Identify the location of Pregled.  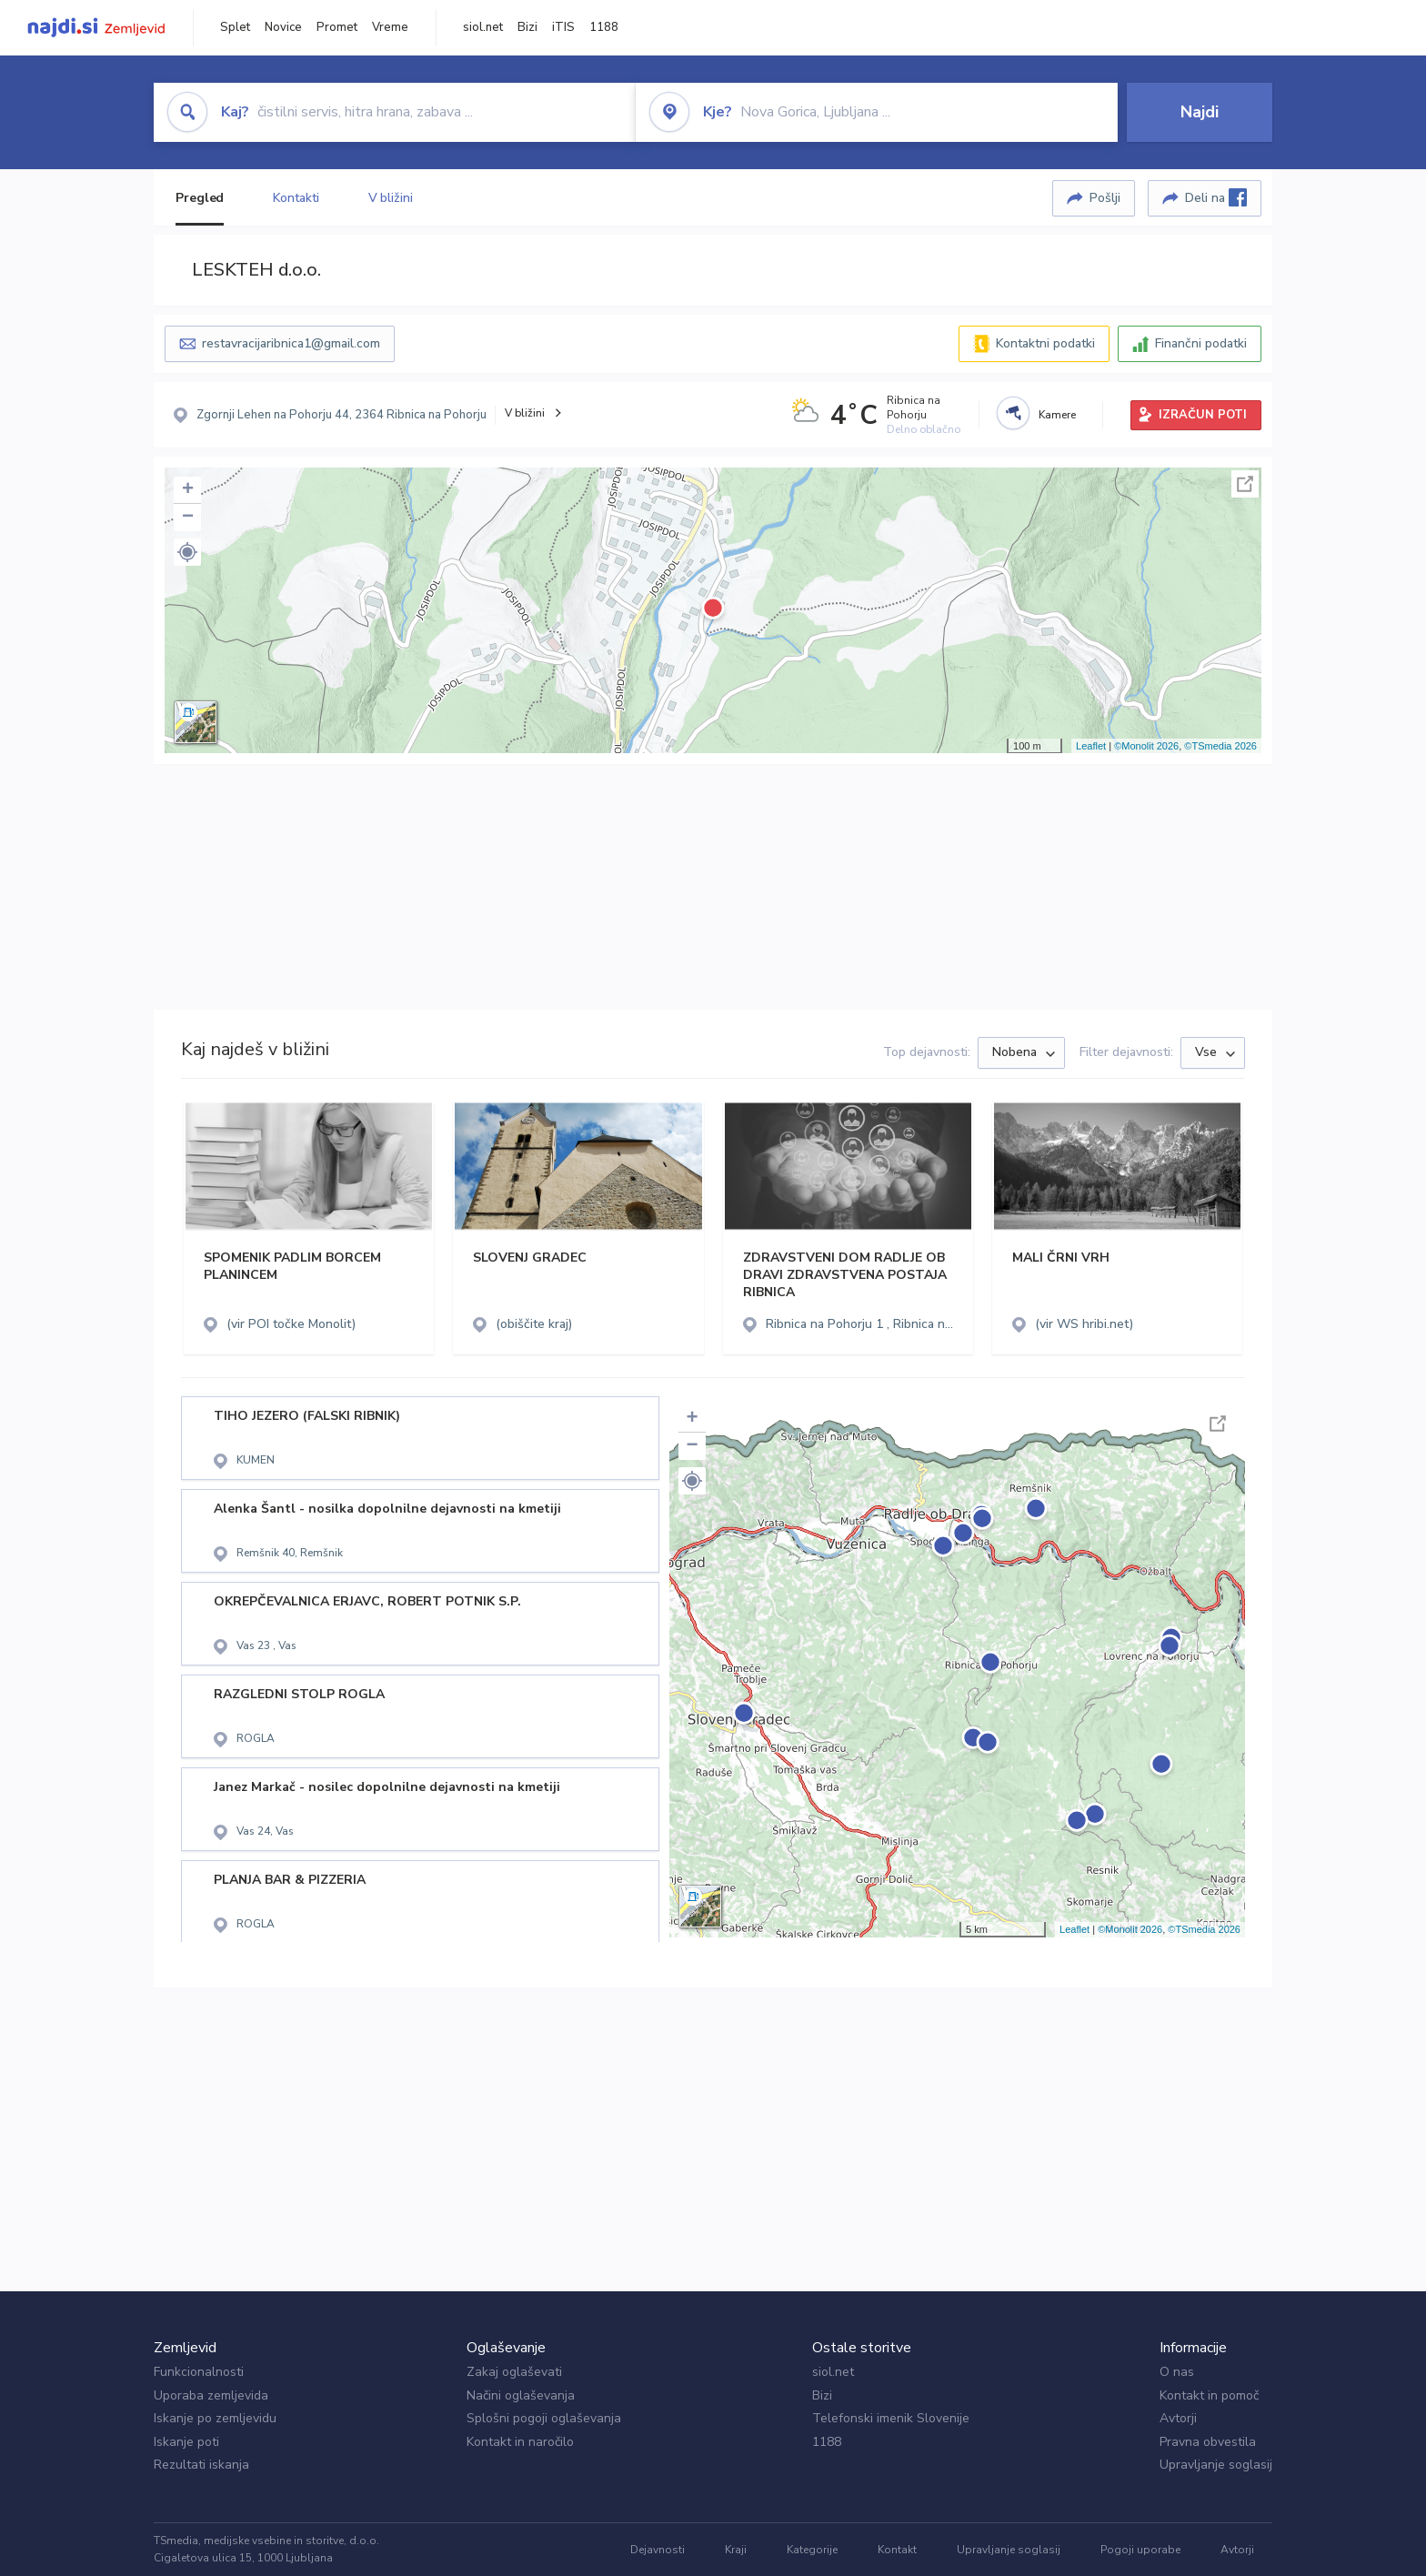
(200, 197).